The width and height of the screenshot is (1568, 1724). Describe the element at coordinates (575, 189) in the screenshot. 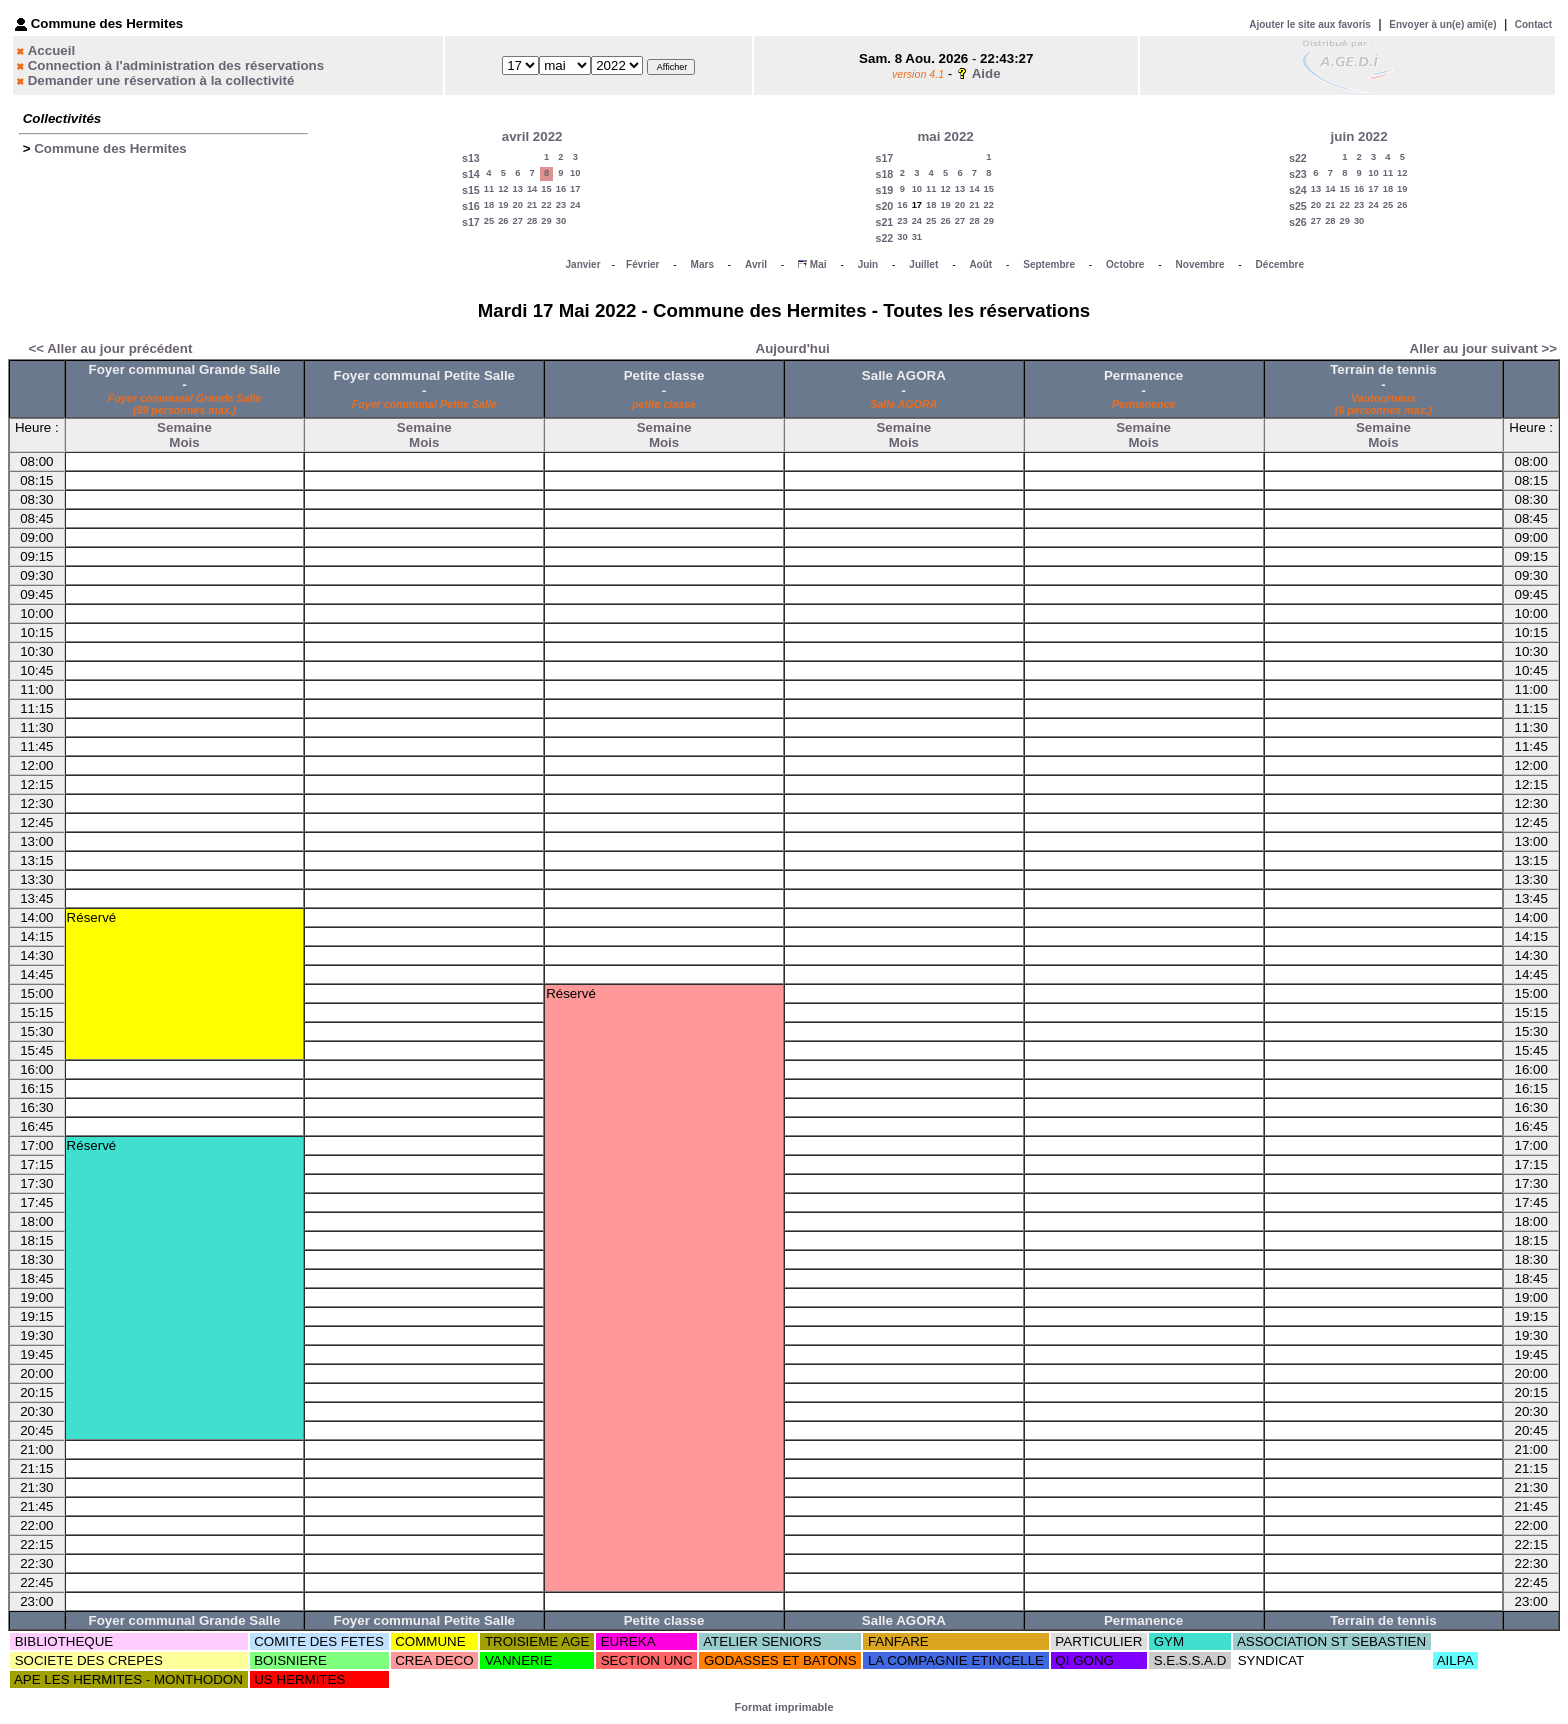

I see `17` at that location.